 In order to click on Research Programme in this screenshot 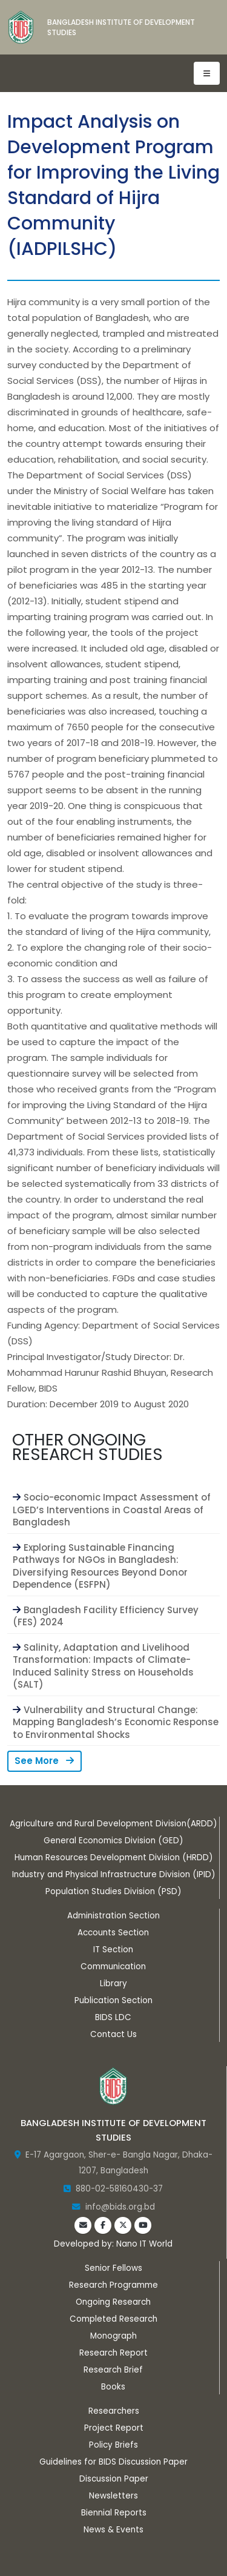, I will do `click(113, 2285)`.